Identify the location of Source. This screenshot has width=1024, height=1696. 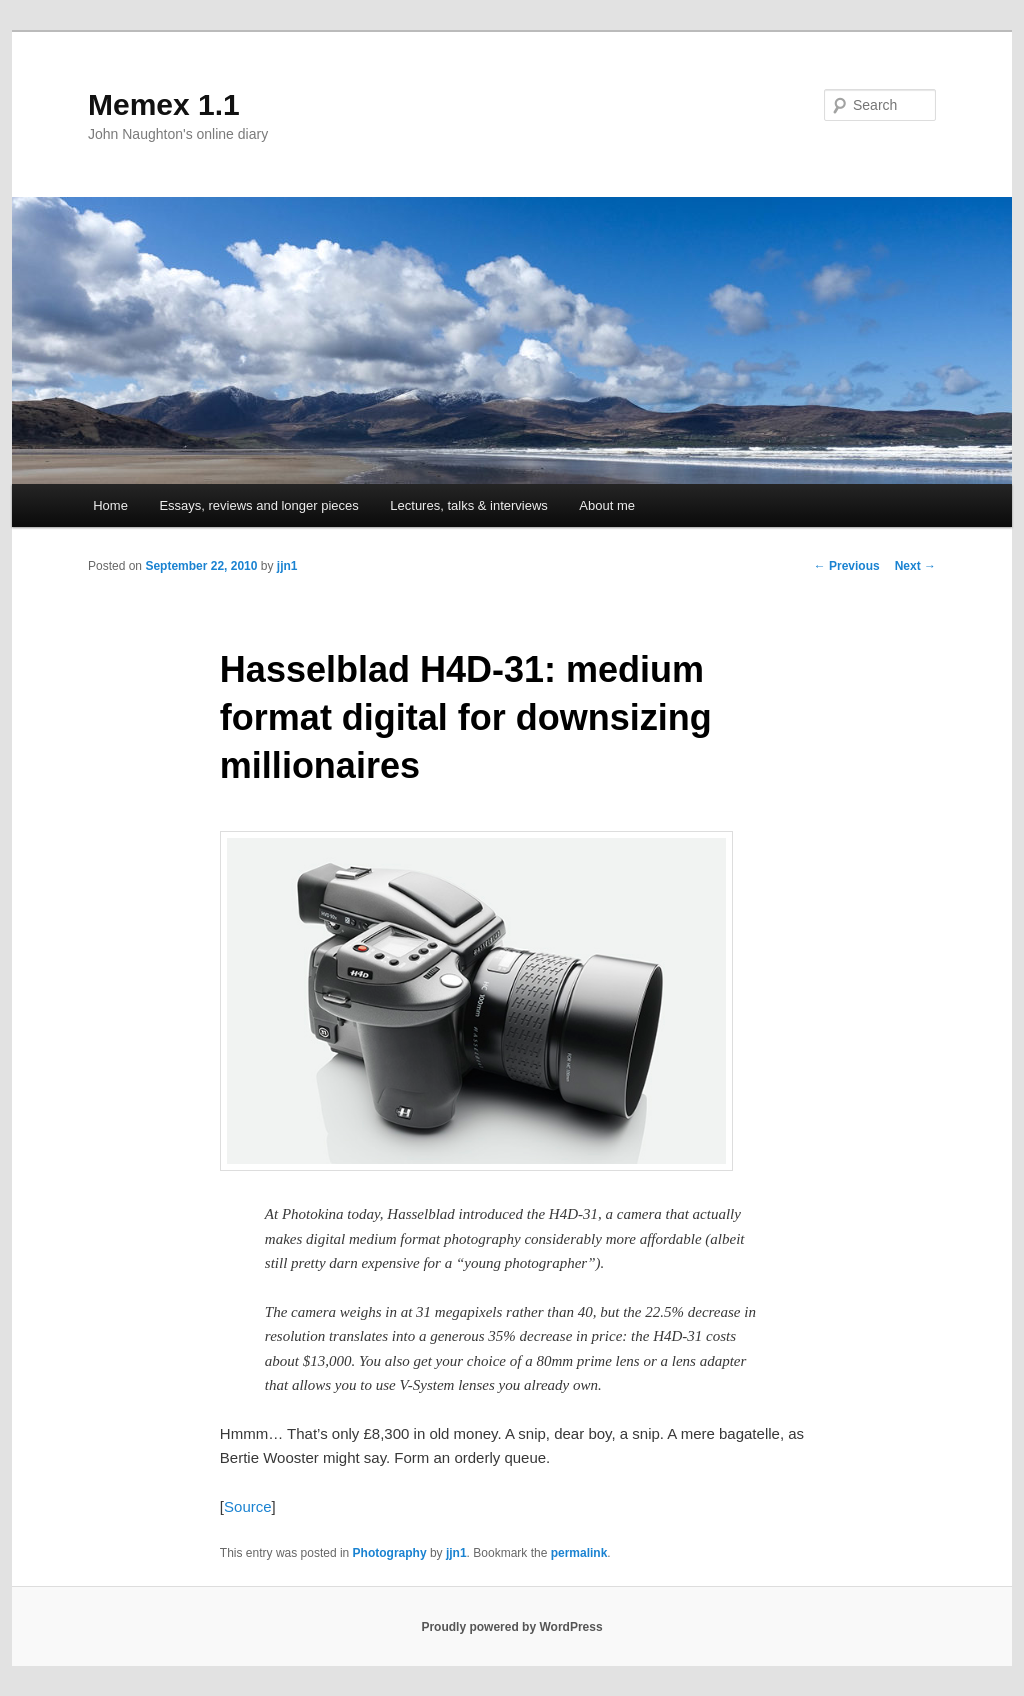
(248, 1506).